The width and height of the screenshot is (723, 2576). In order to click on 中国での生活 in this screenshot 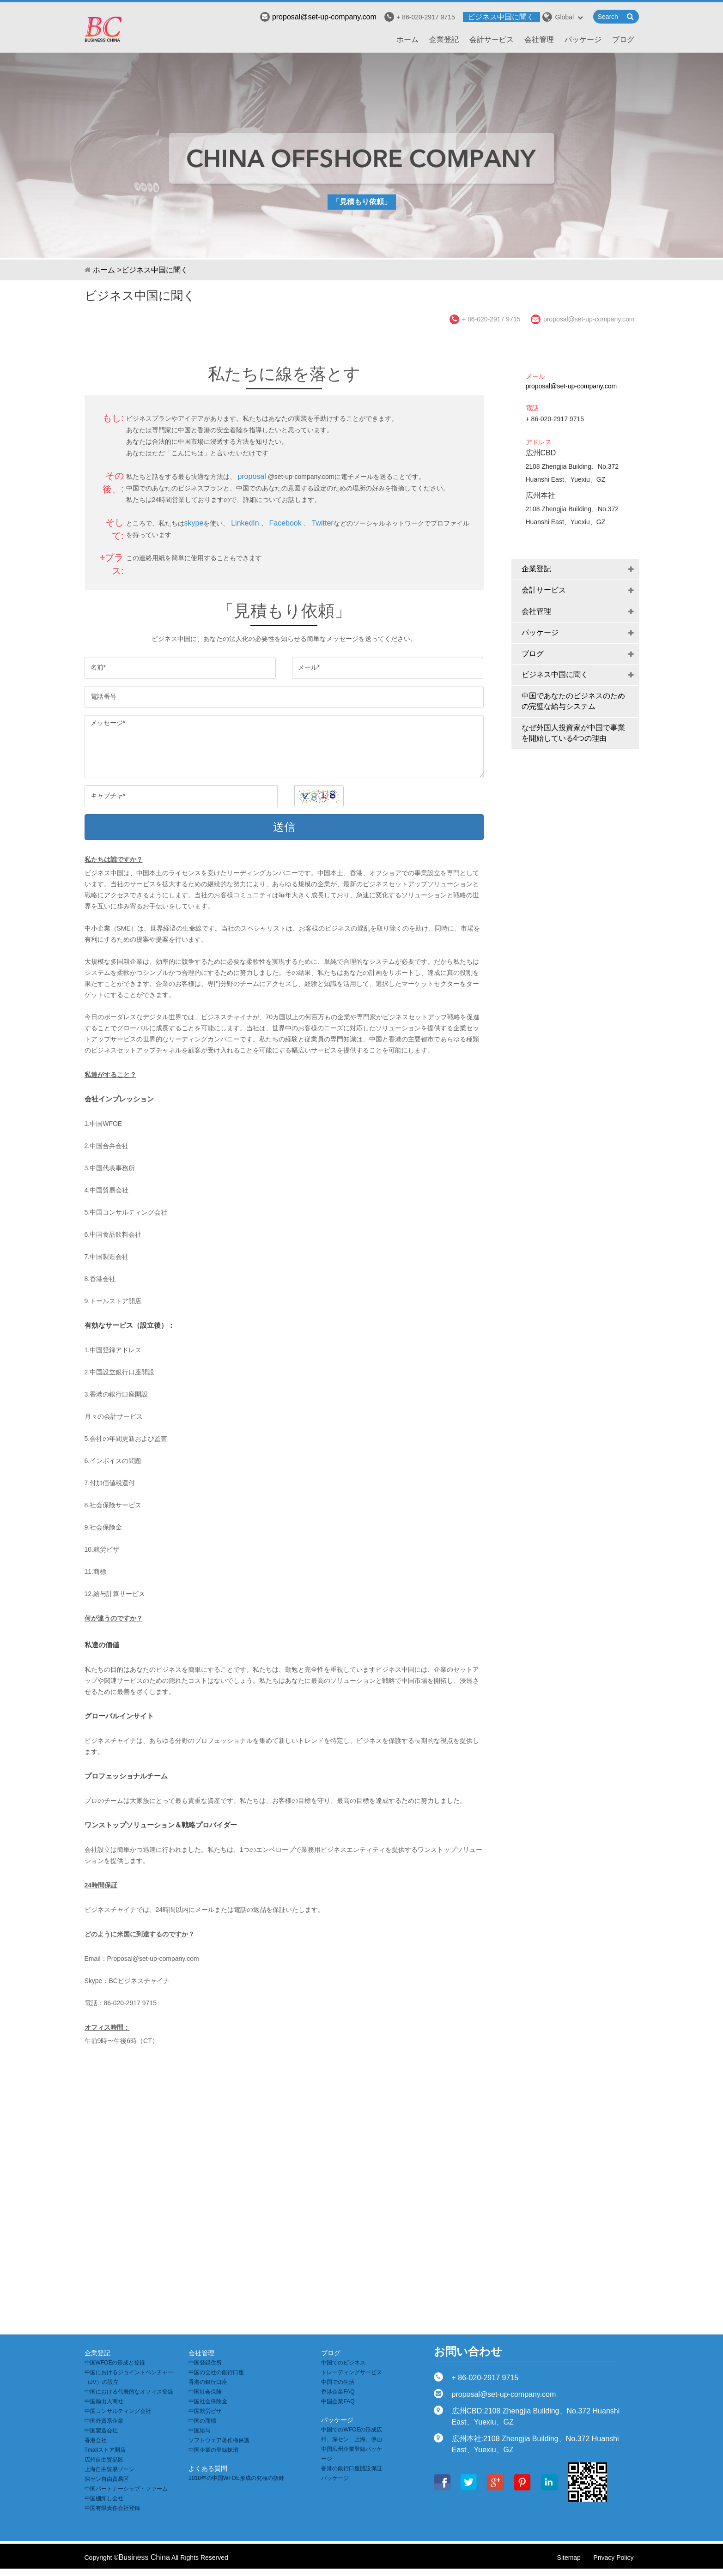, I will do `click(337, 2382)`.